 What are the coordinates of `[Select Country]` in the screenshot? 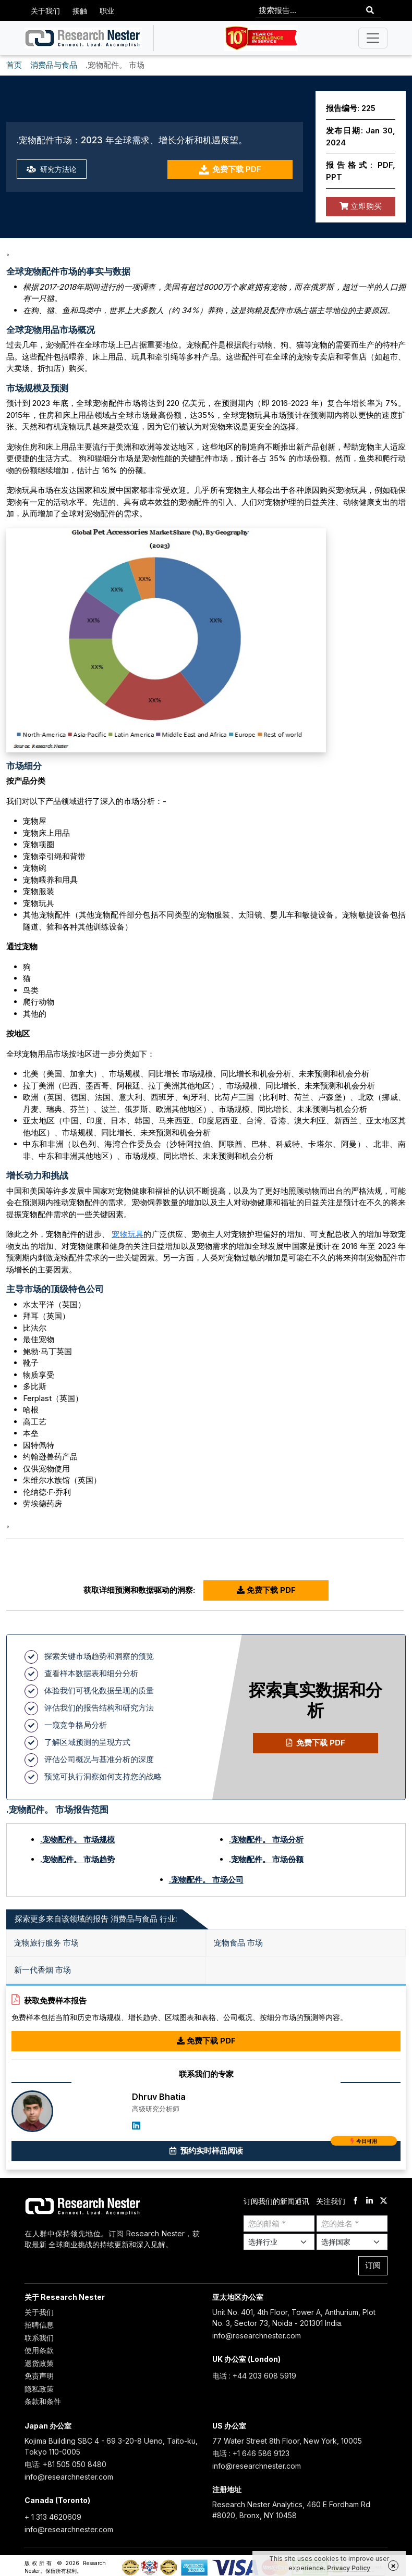 It's located at (352, 2242).